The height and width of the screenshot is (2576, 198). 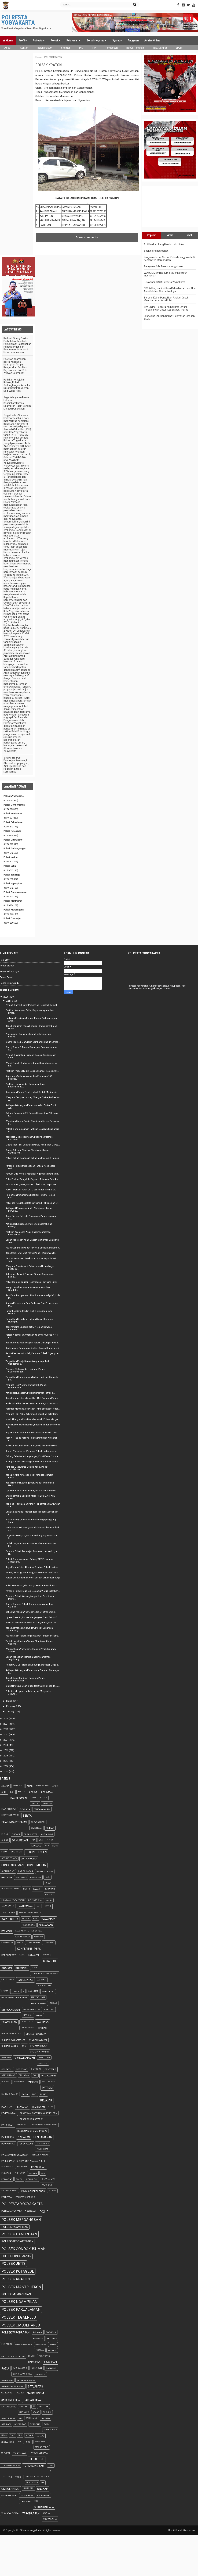 What do you see at coordinates (13, 2040) in the screenshot?
I see `Operasi Keselamatan` at bounding box center [13, 2040].